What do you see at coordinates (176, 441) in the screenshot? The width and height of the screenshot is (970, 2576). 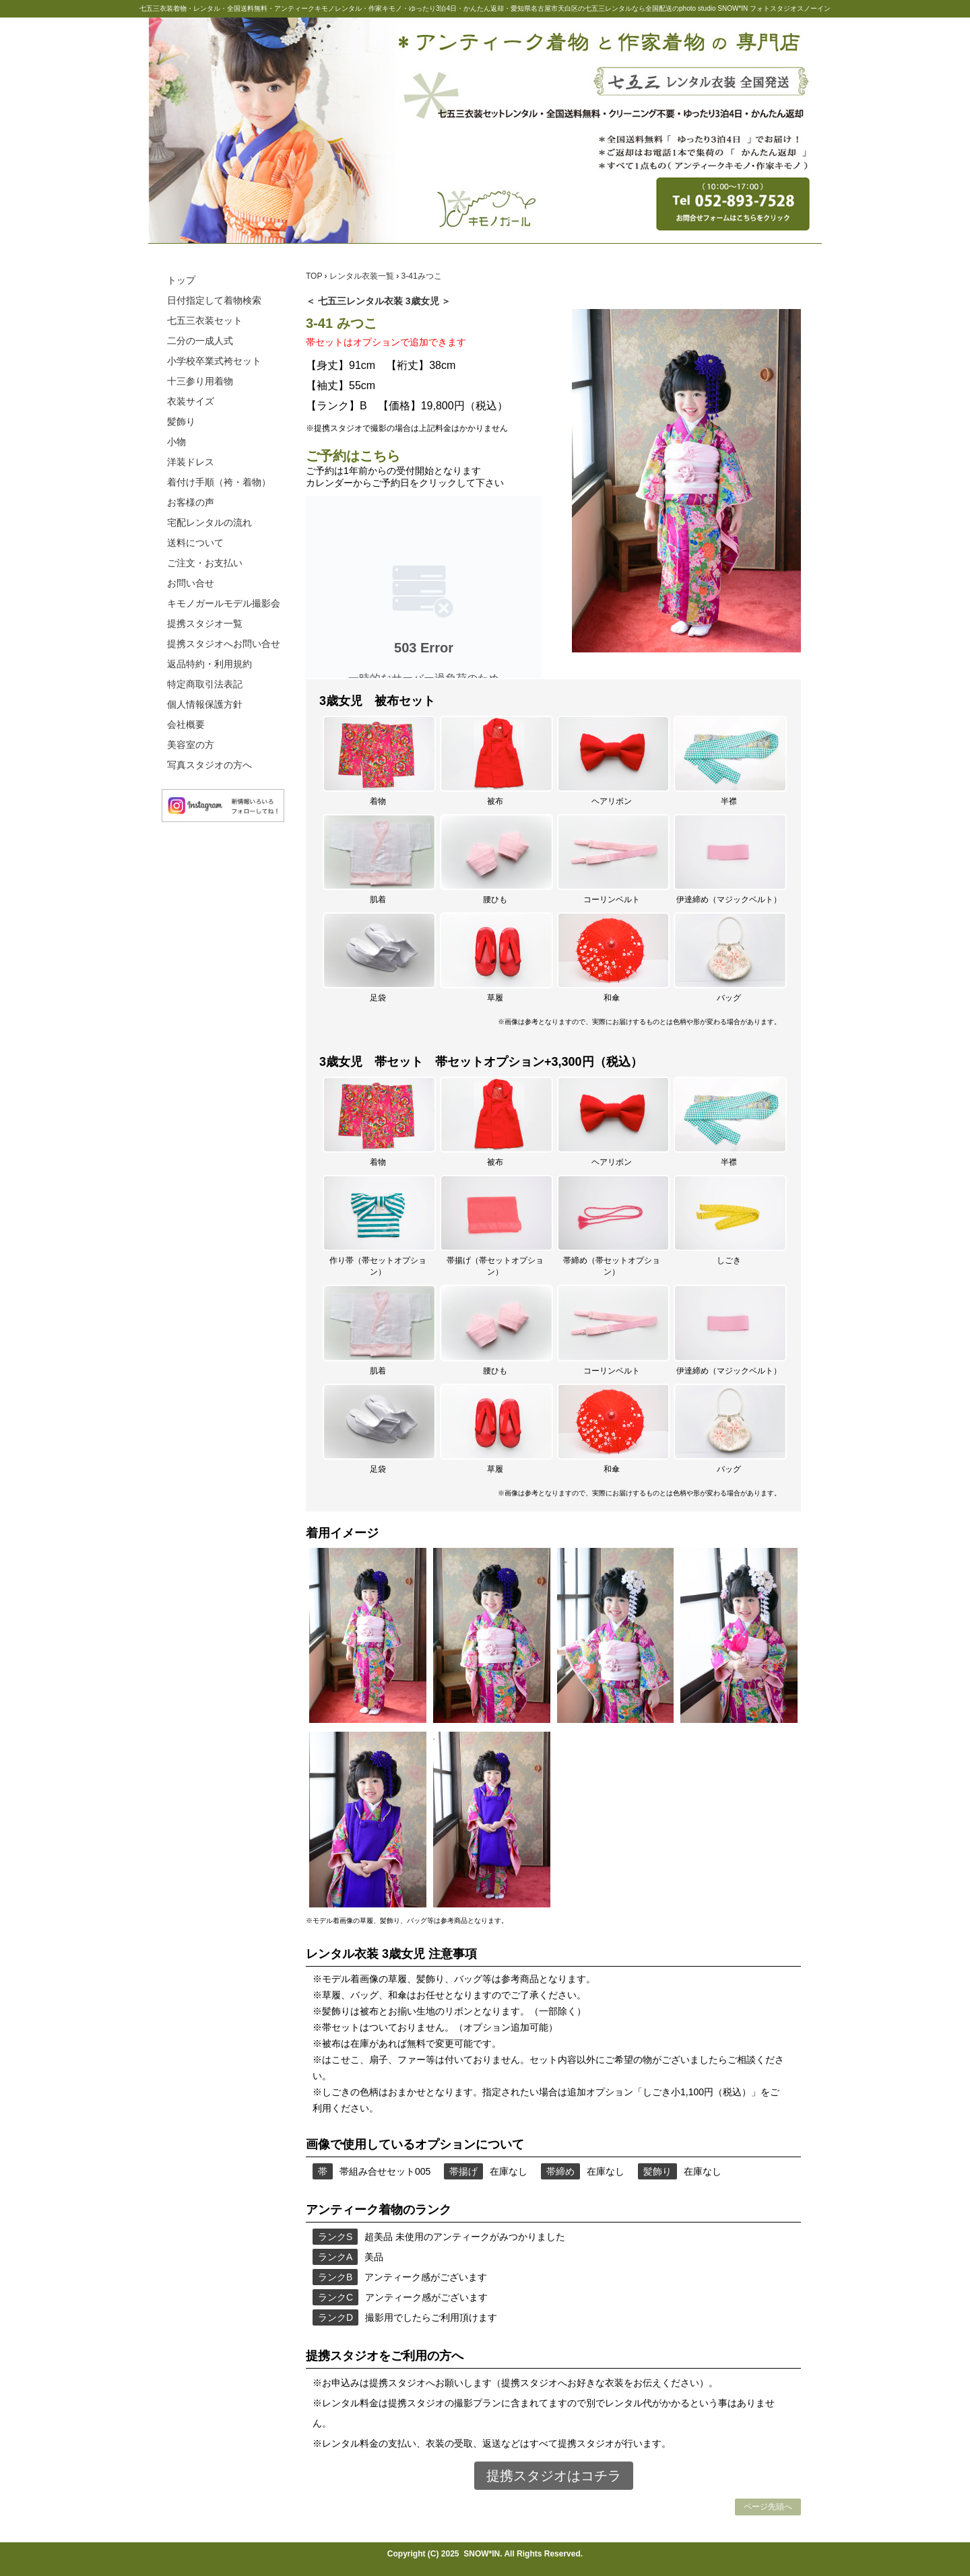 I see `小物` at bounding box center [176, 441].